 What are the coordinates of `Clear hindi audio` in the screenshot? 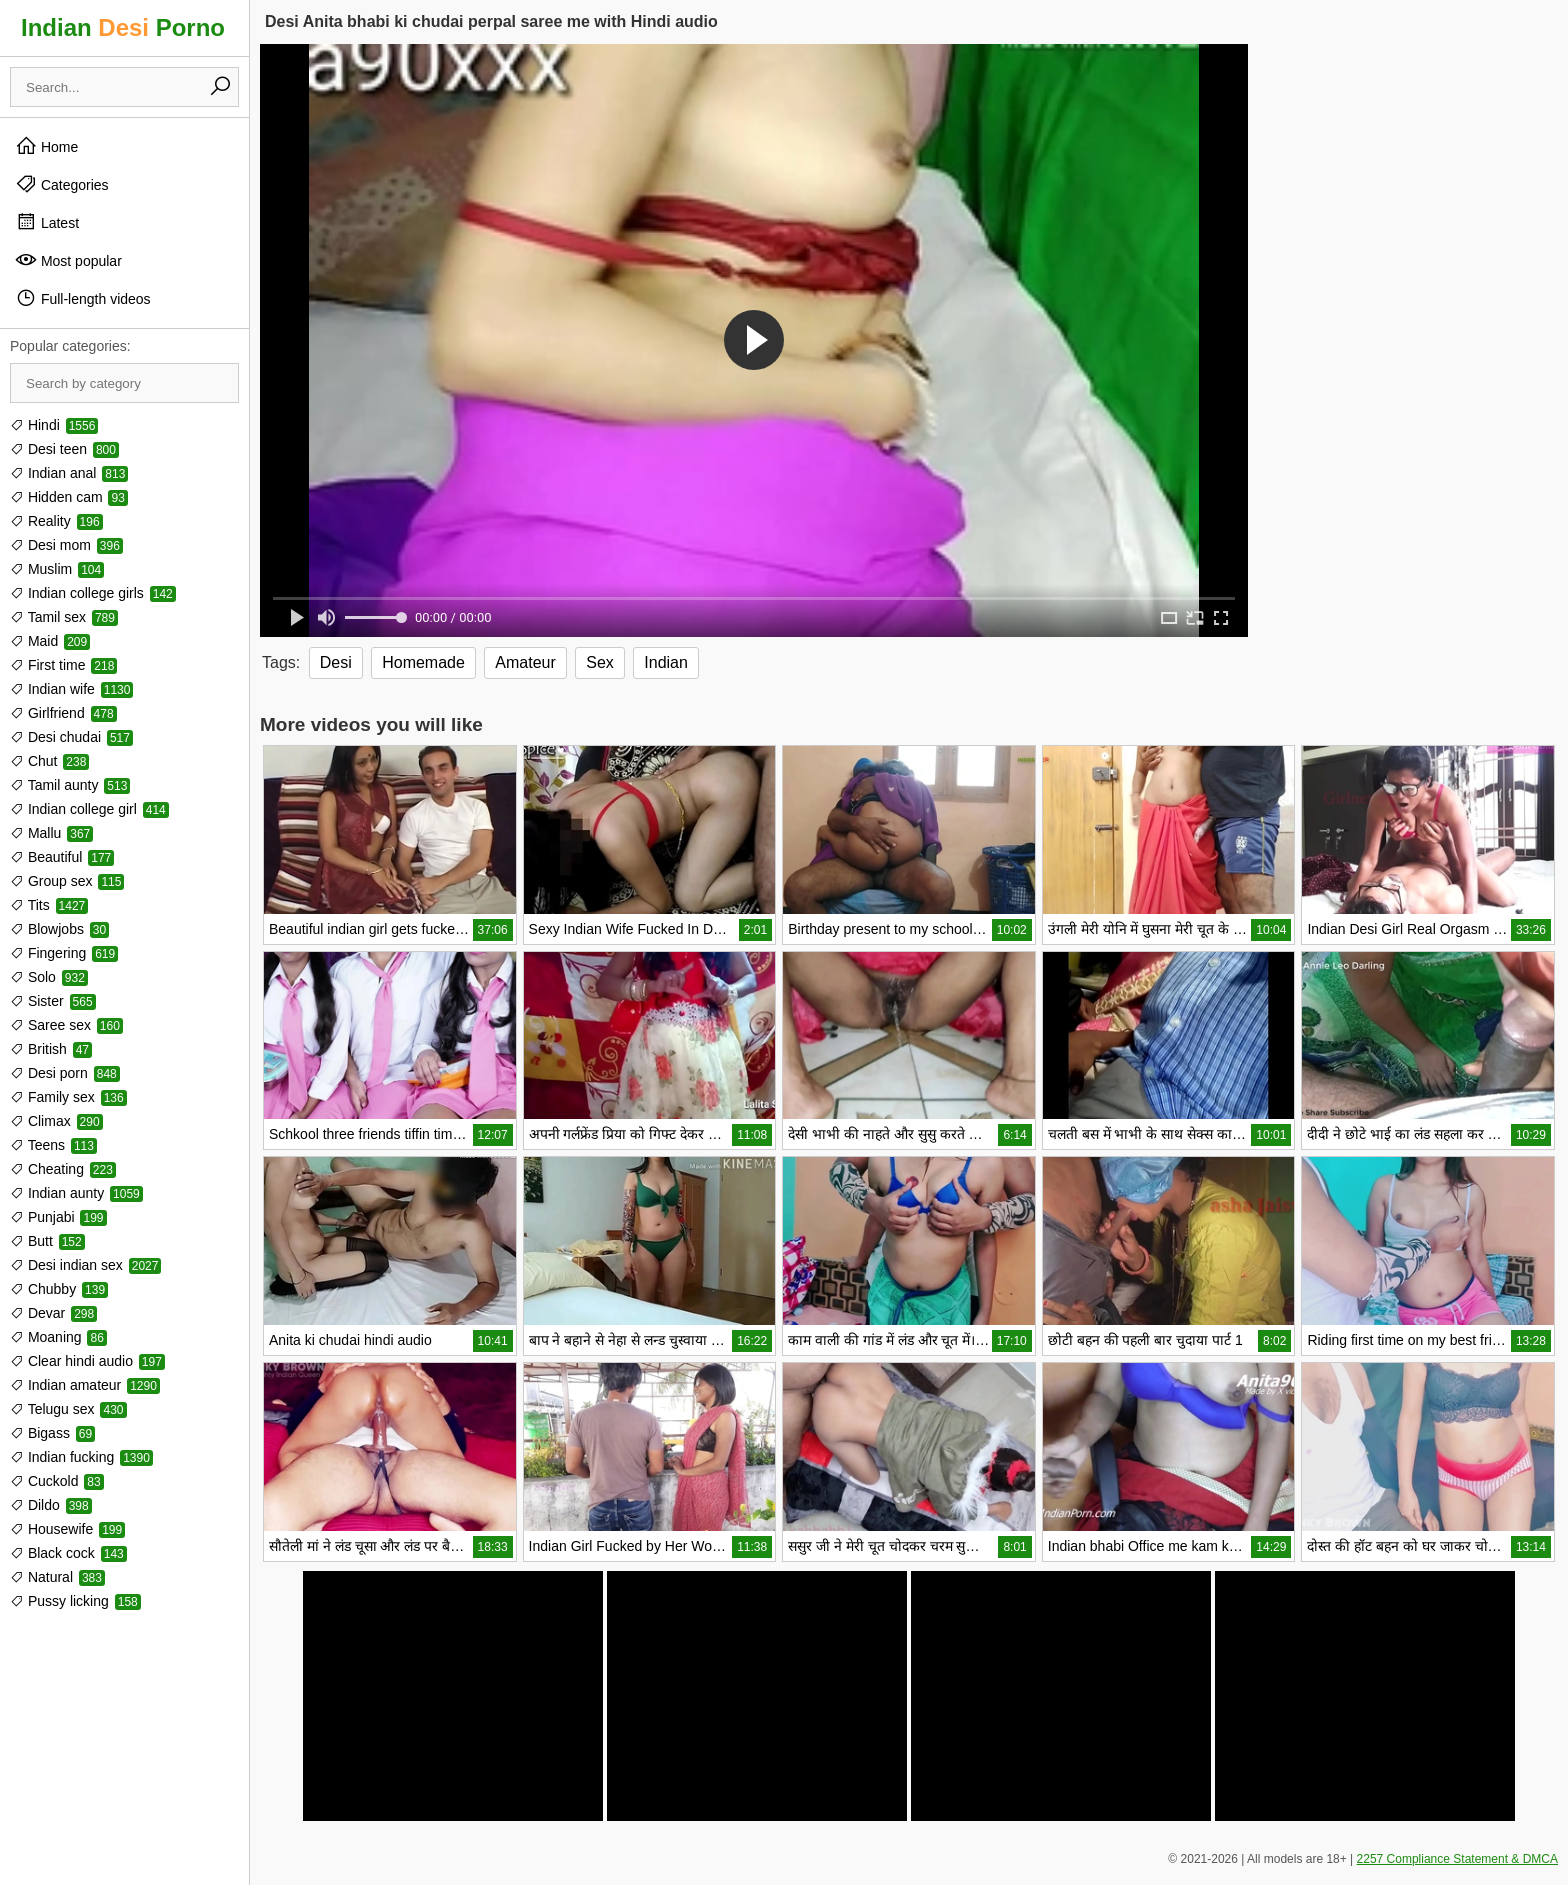 It's located at (87, 1361).